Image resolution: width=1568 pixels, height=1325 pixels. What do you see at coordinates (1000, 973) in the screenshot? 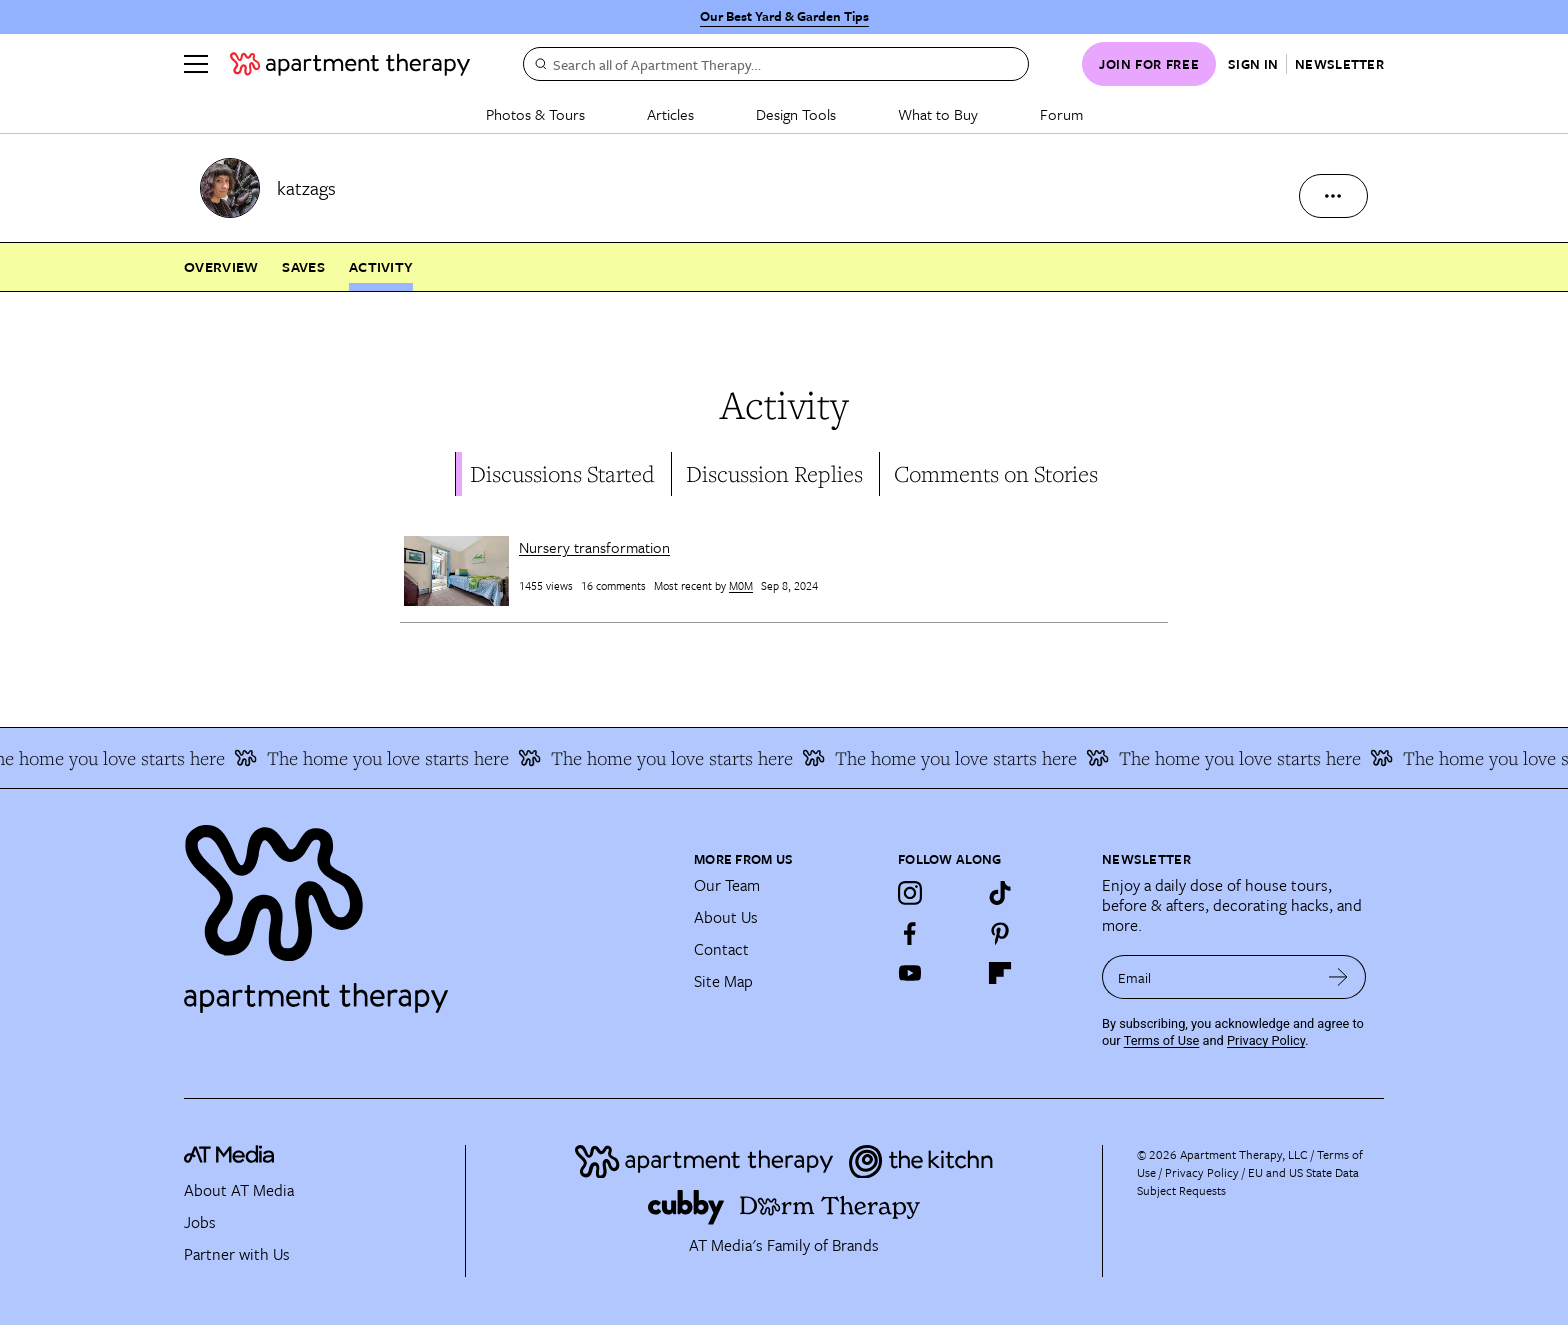
I see `[Flipboard]` at bounding box center [1000, 973].